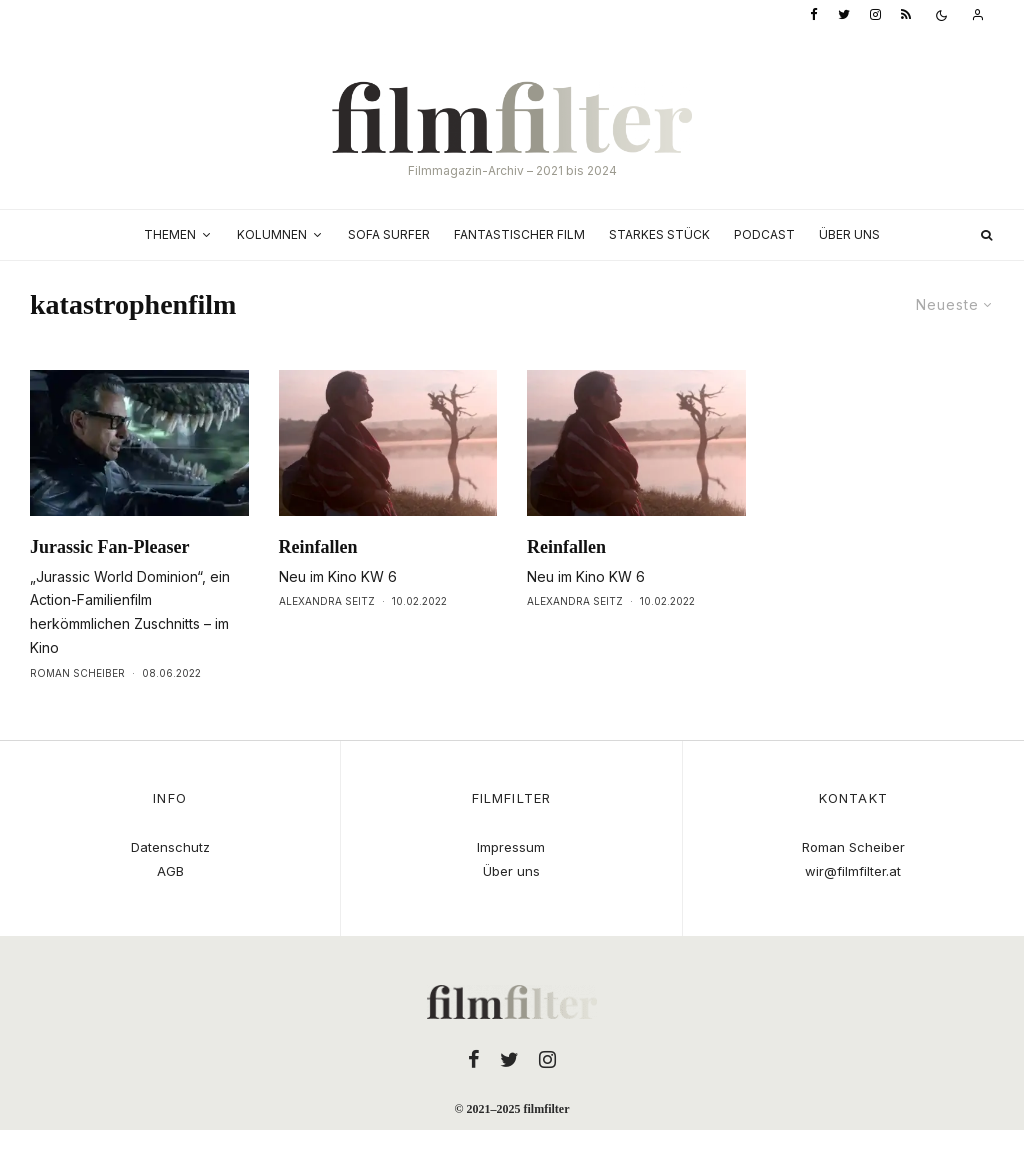 This screenshot has height=1162, width=1024. Describe the element at coordinates (659, 234) in the screenshot. I see `Starkes Stück` at that location.